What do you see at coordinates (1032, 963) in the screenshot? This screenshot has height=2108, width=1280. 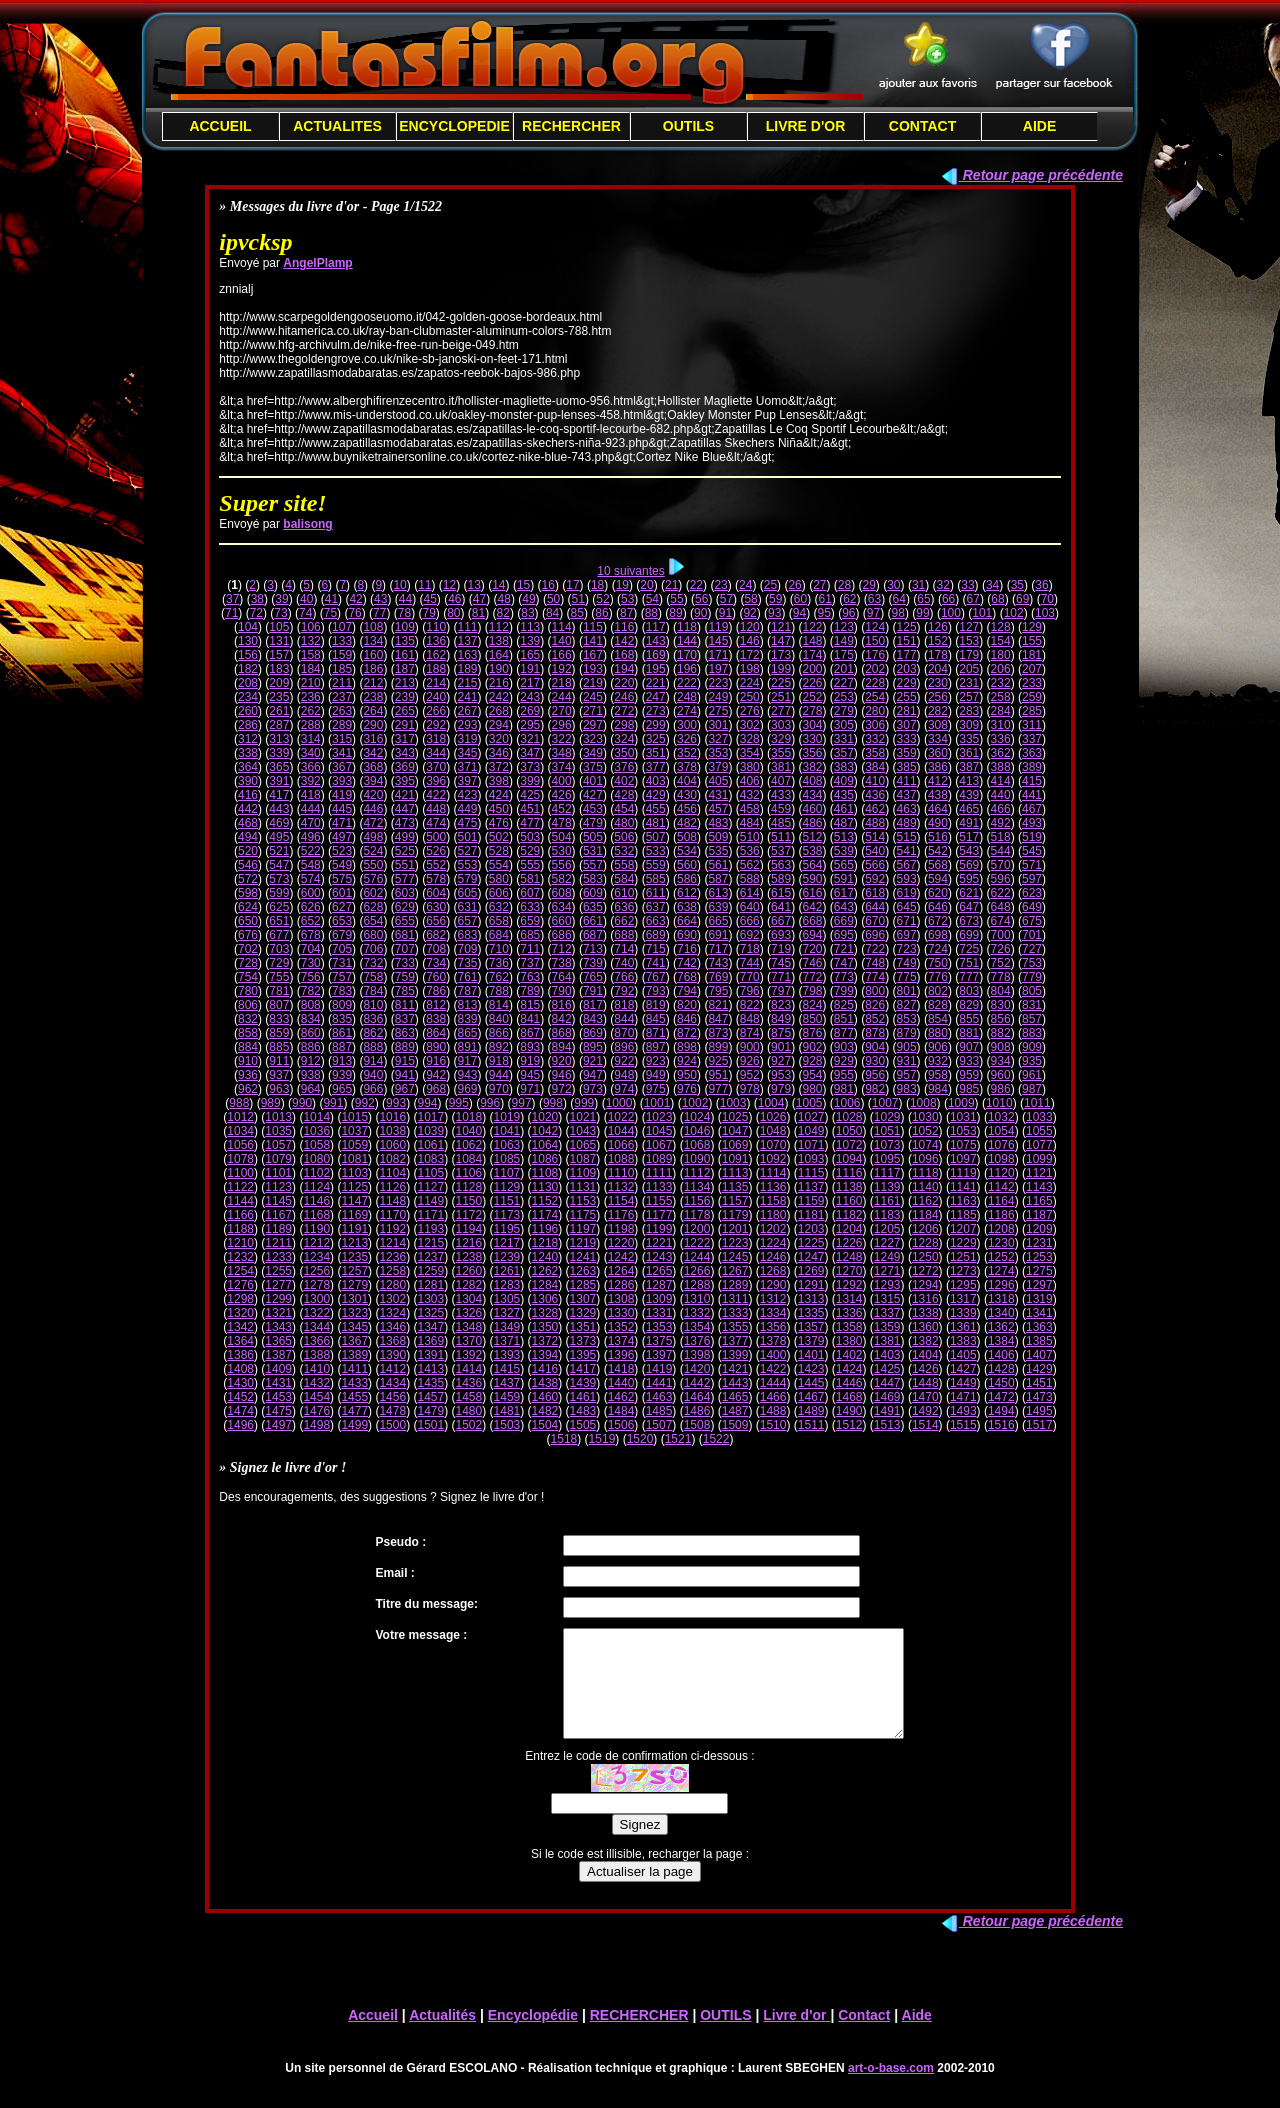 I see `753` at bounding box center [1032, 963].